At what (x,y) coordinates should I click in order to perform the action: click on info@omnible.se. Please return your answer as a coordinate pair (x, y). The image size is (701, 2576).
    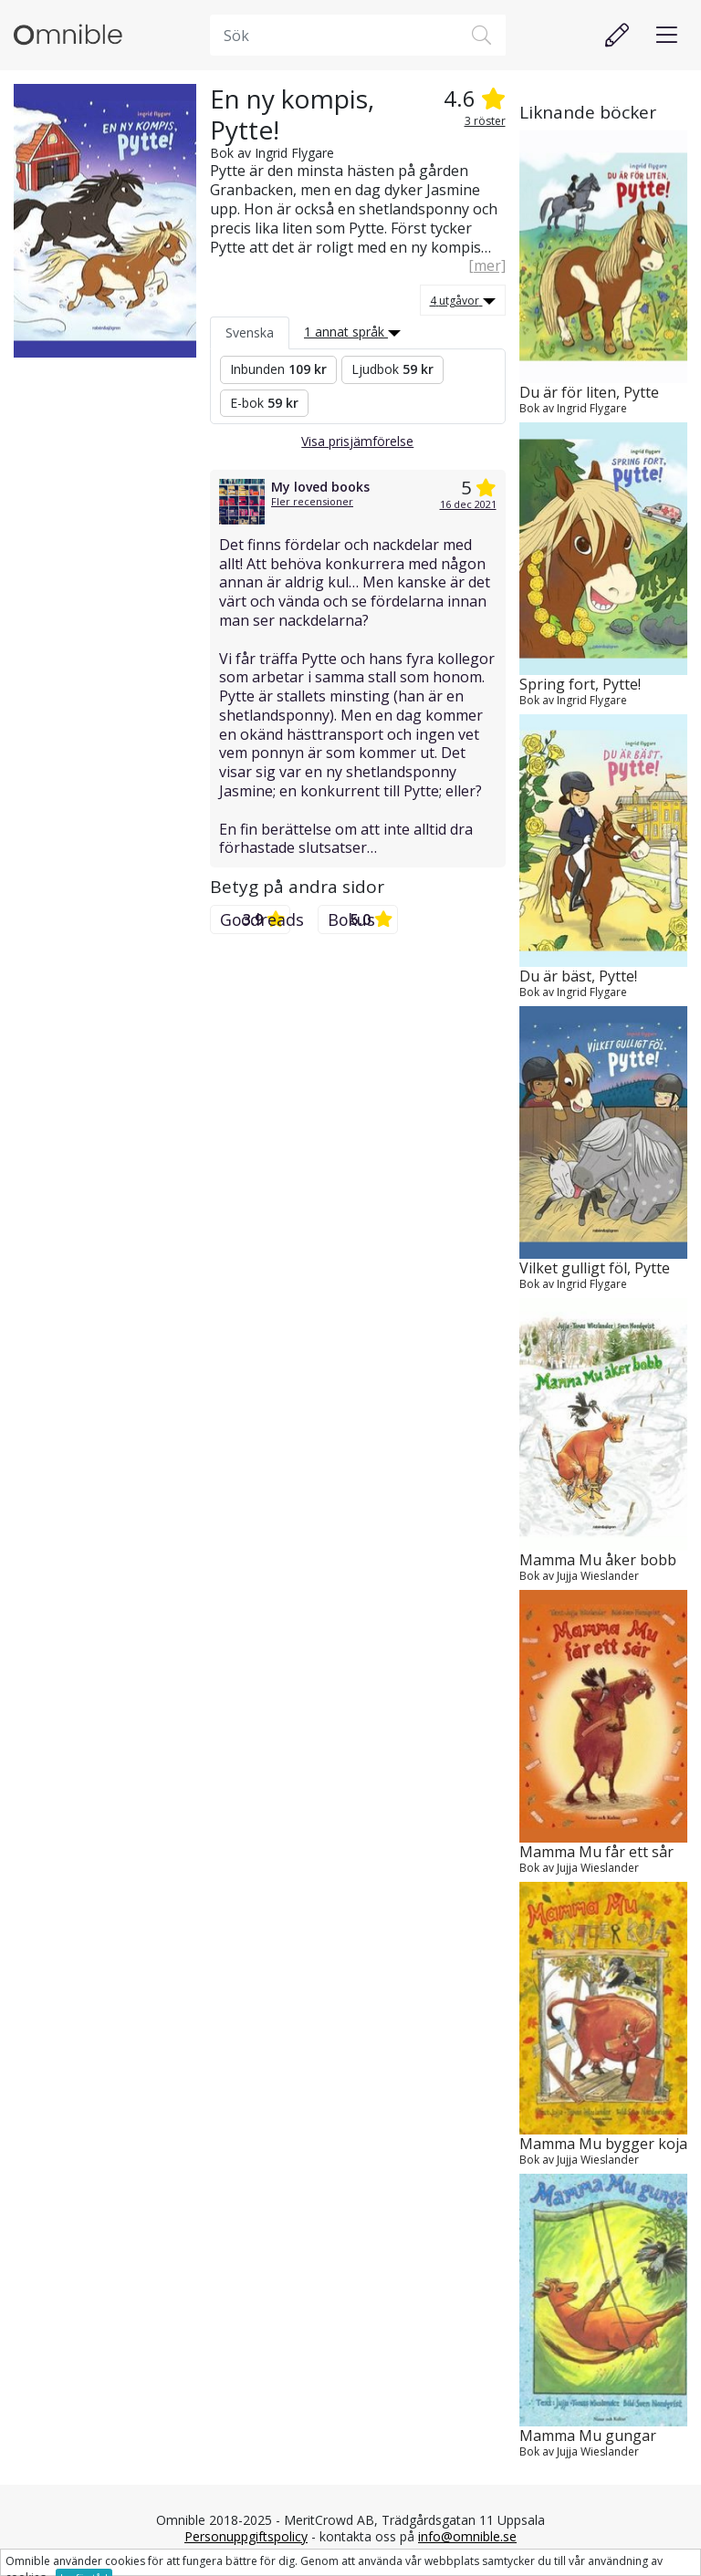
    Looking at the image, I should click on (467, 2536).